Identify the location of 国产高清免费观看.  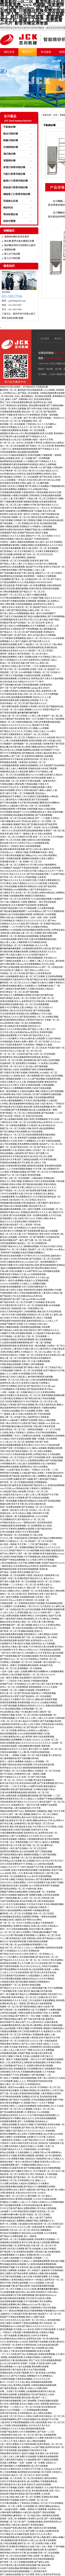
(21, 688).